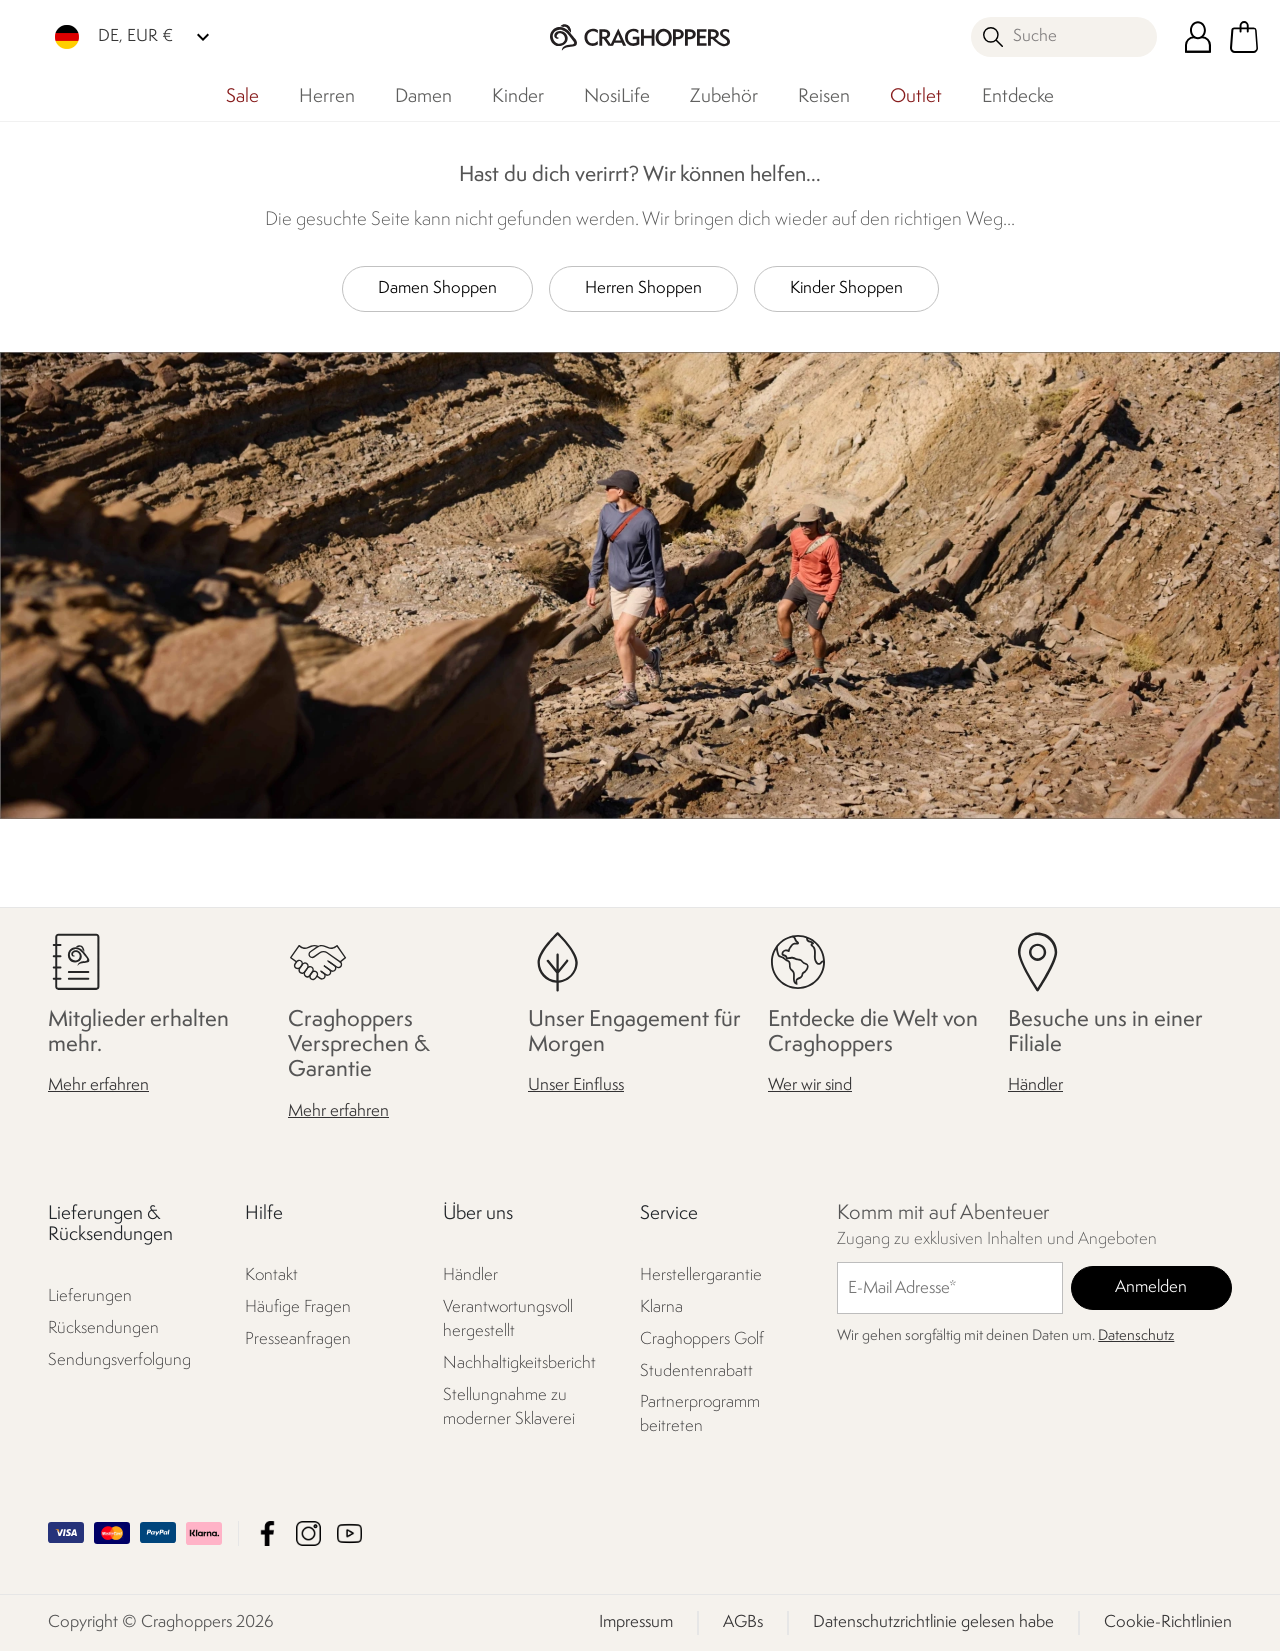 This screenshot has width=1280, height=1651. I want to click on [Kundenkonto öffnen], so click(1198, 37).